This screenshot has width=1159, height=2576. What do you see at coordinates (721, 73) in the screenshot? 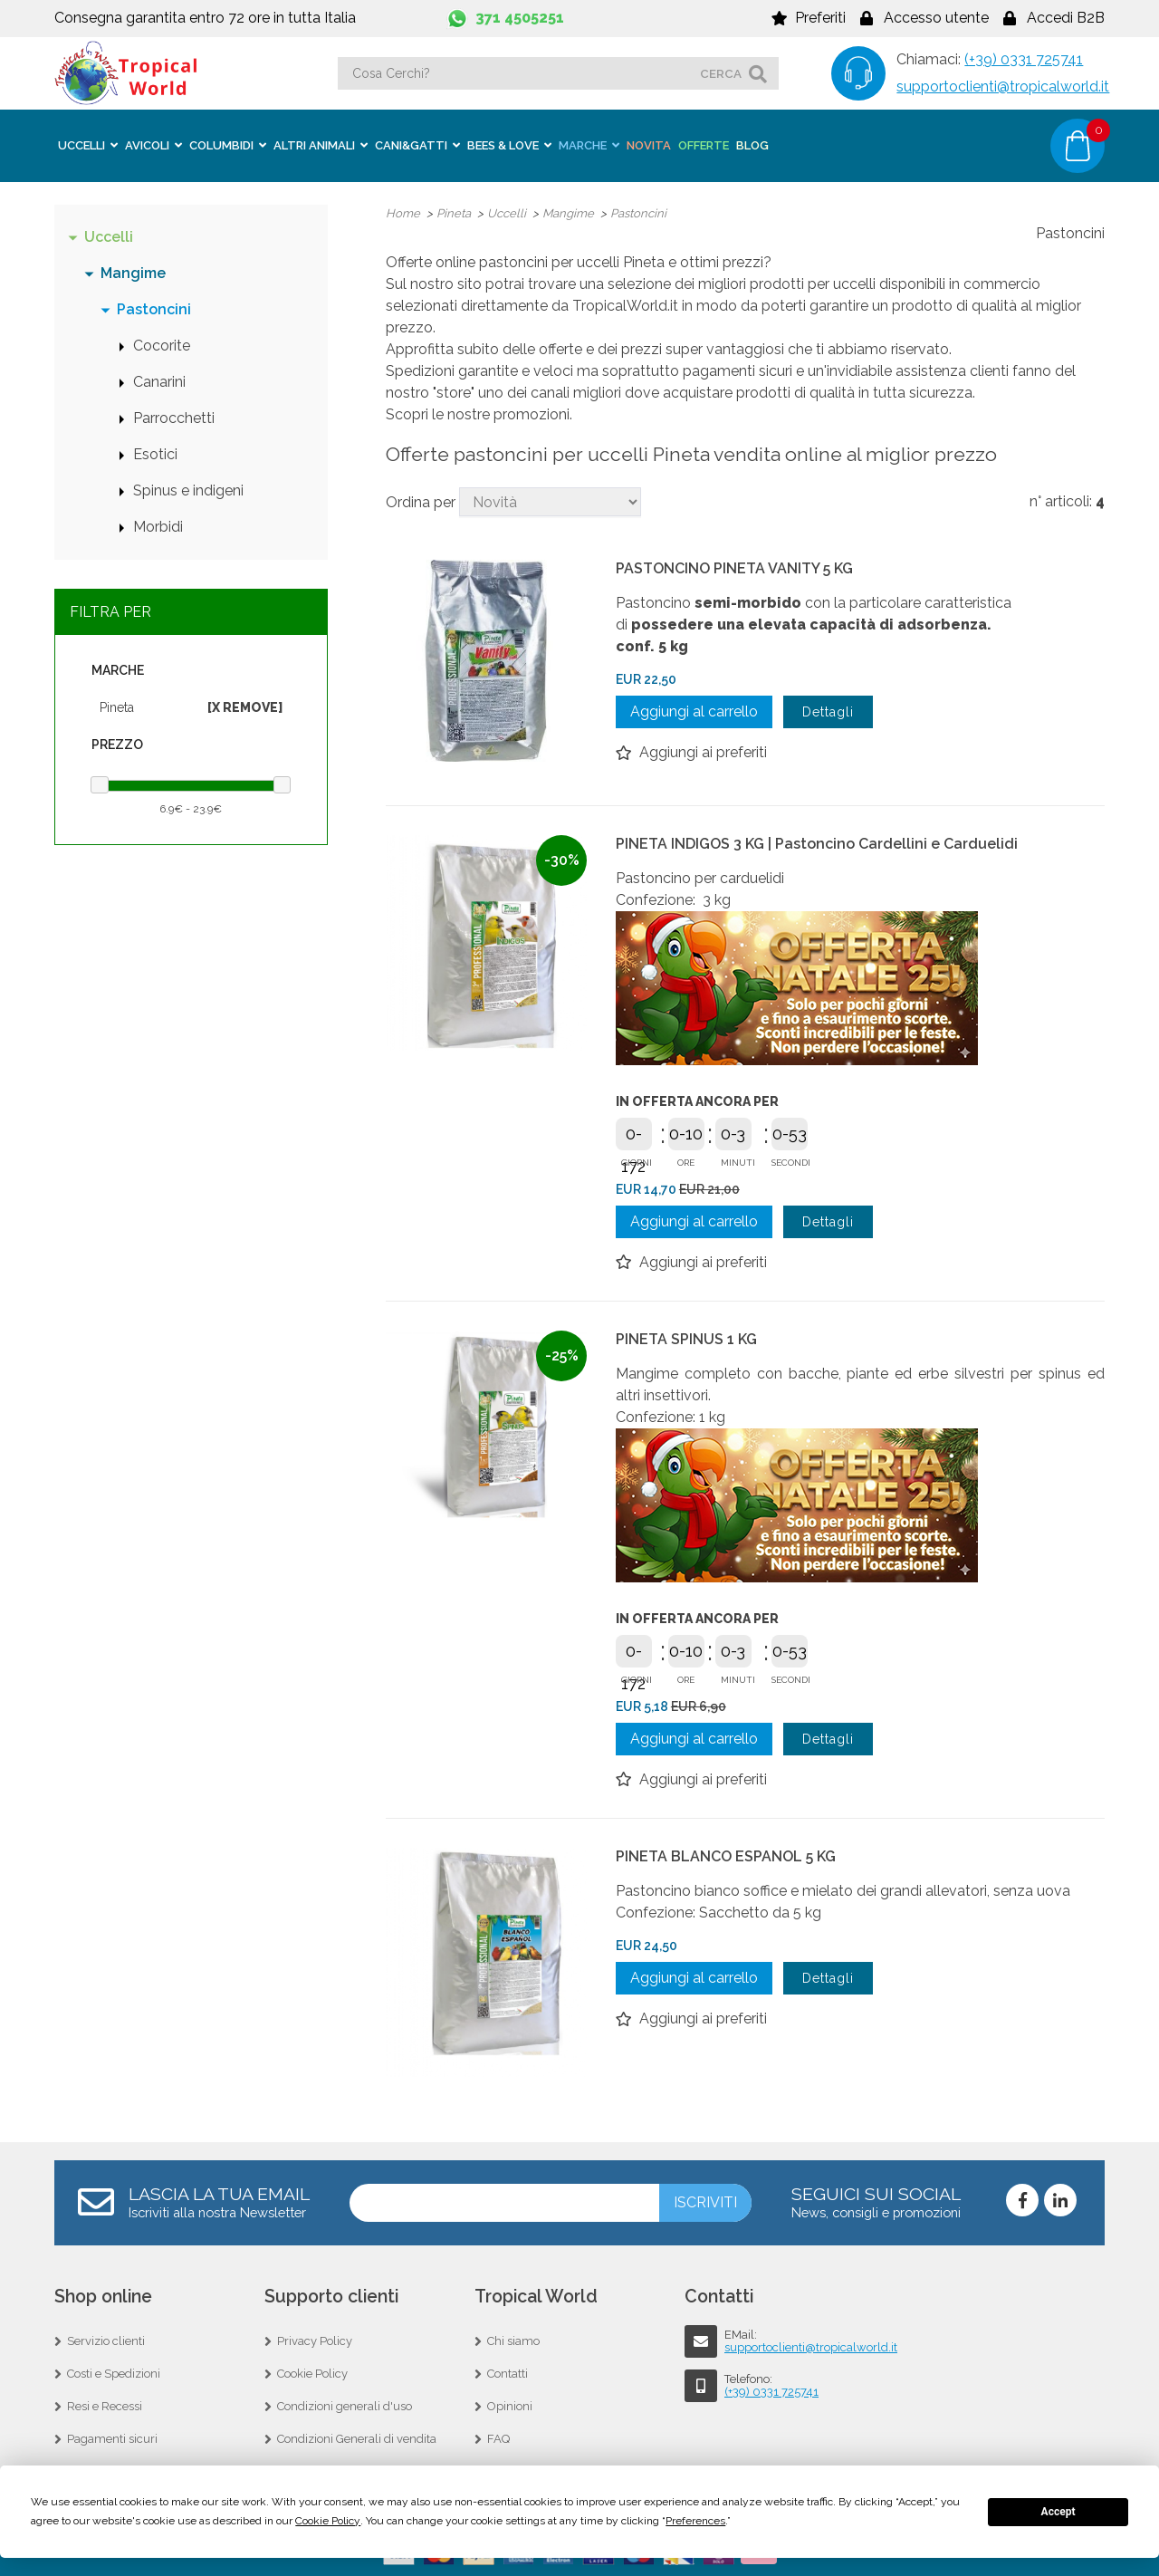
I see `cerca` at bounding box center [721, 73].